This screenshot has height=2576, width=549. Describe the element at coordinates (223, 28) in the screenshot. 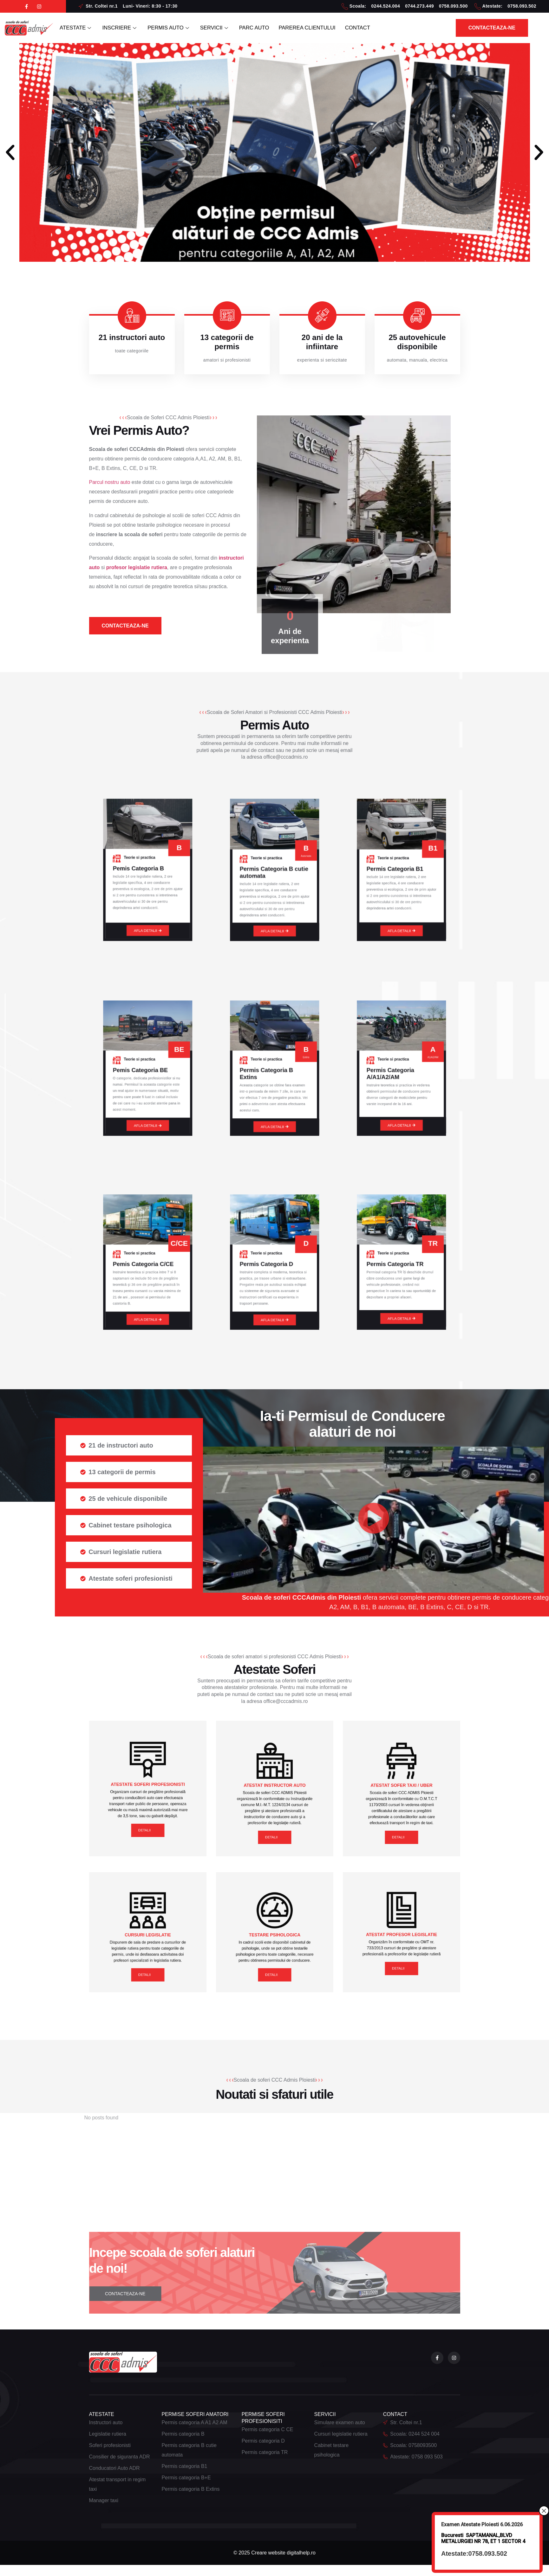

I see `SERVICII` at that location.